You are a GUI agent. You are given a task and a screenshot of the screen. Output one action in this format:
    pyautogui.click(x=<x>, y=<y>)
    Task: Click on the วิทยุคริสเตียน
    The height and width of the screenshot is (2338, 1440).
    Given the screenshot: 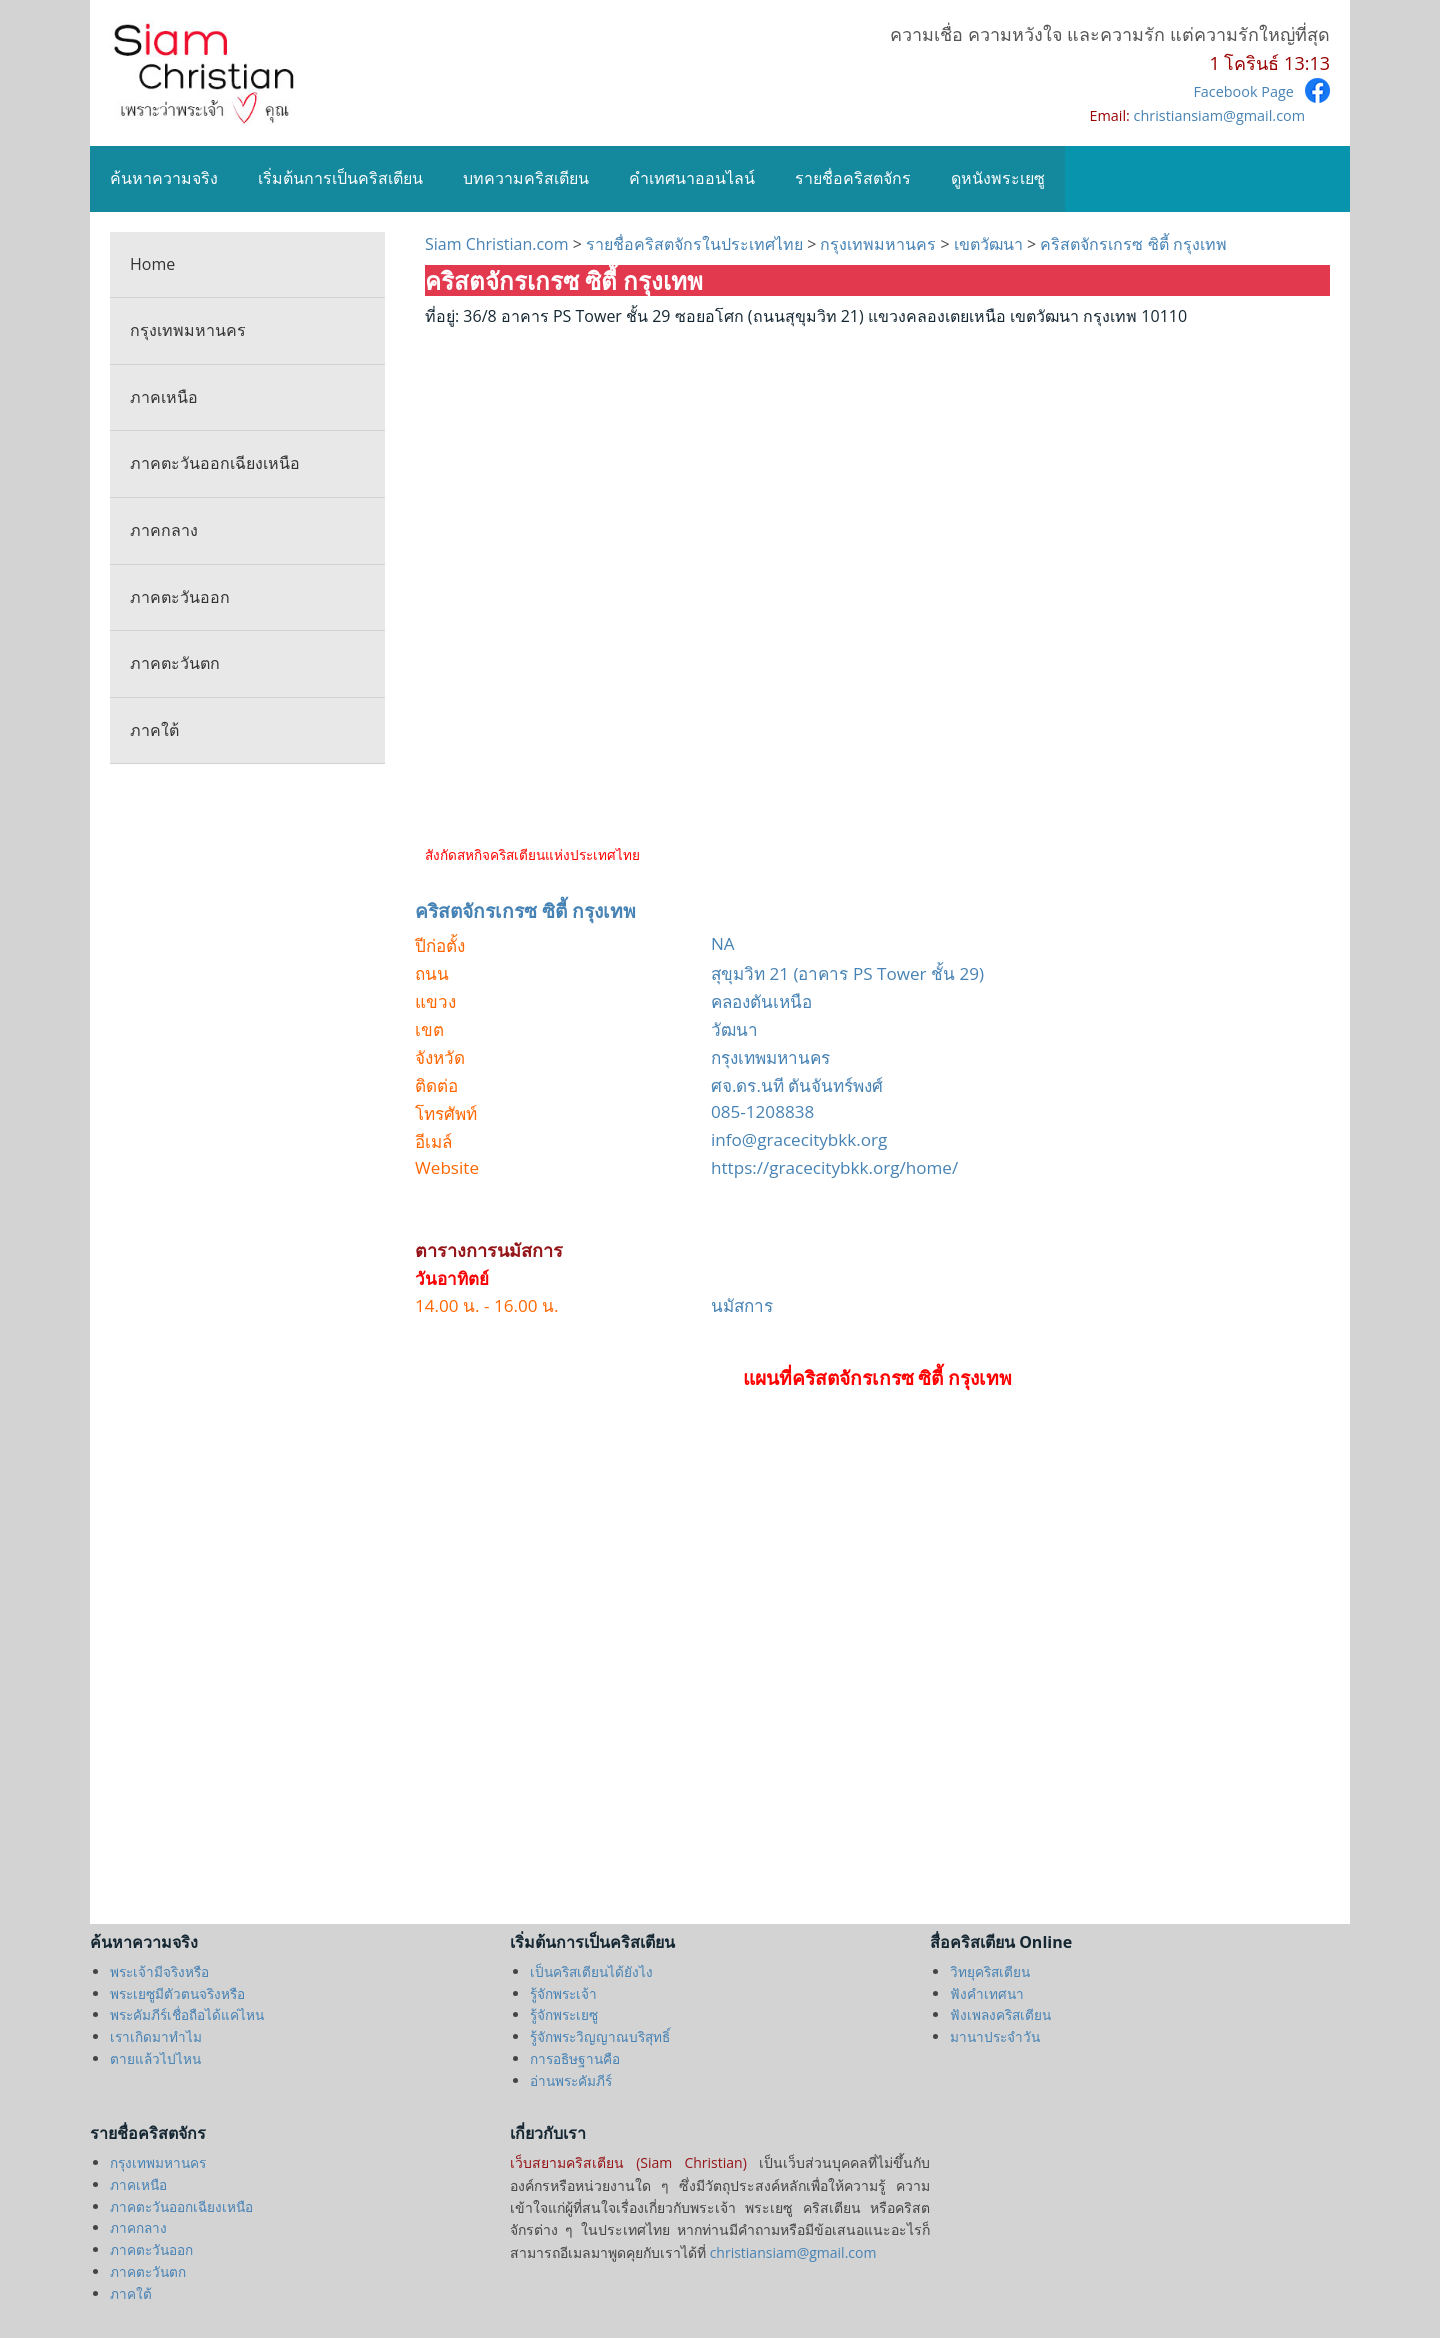 What is the action you would take?
    pyautogui.click(x=990, y=1971)
    